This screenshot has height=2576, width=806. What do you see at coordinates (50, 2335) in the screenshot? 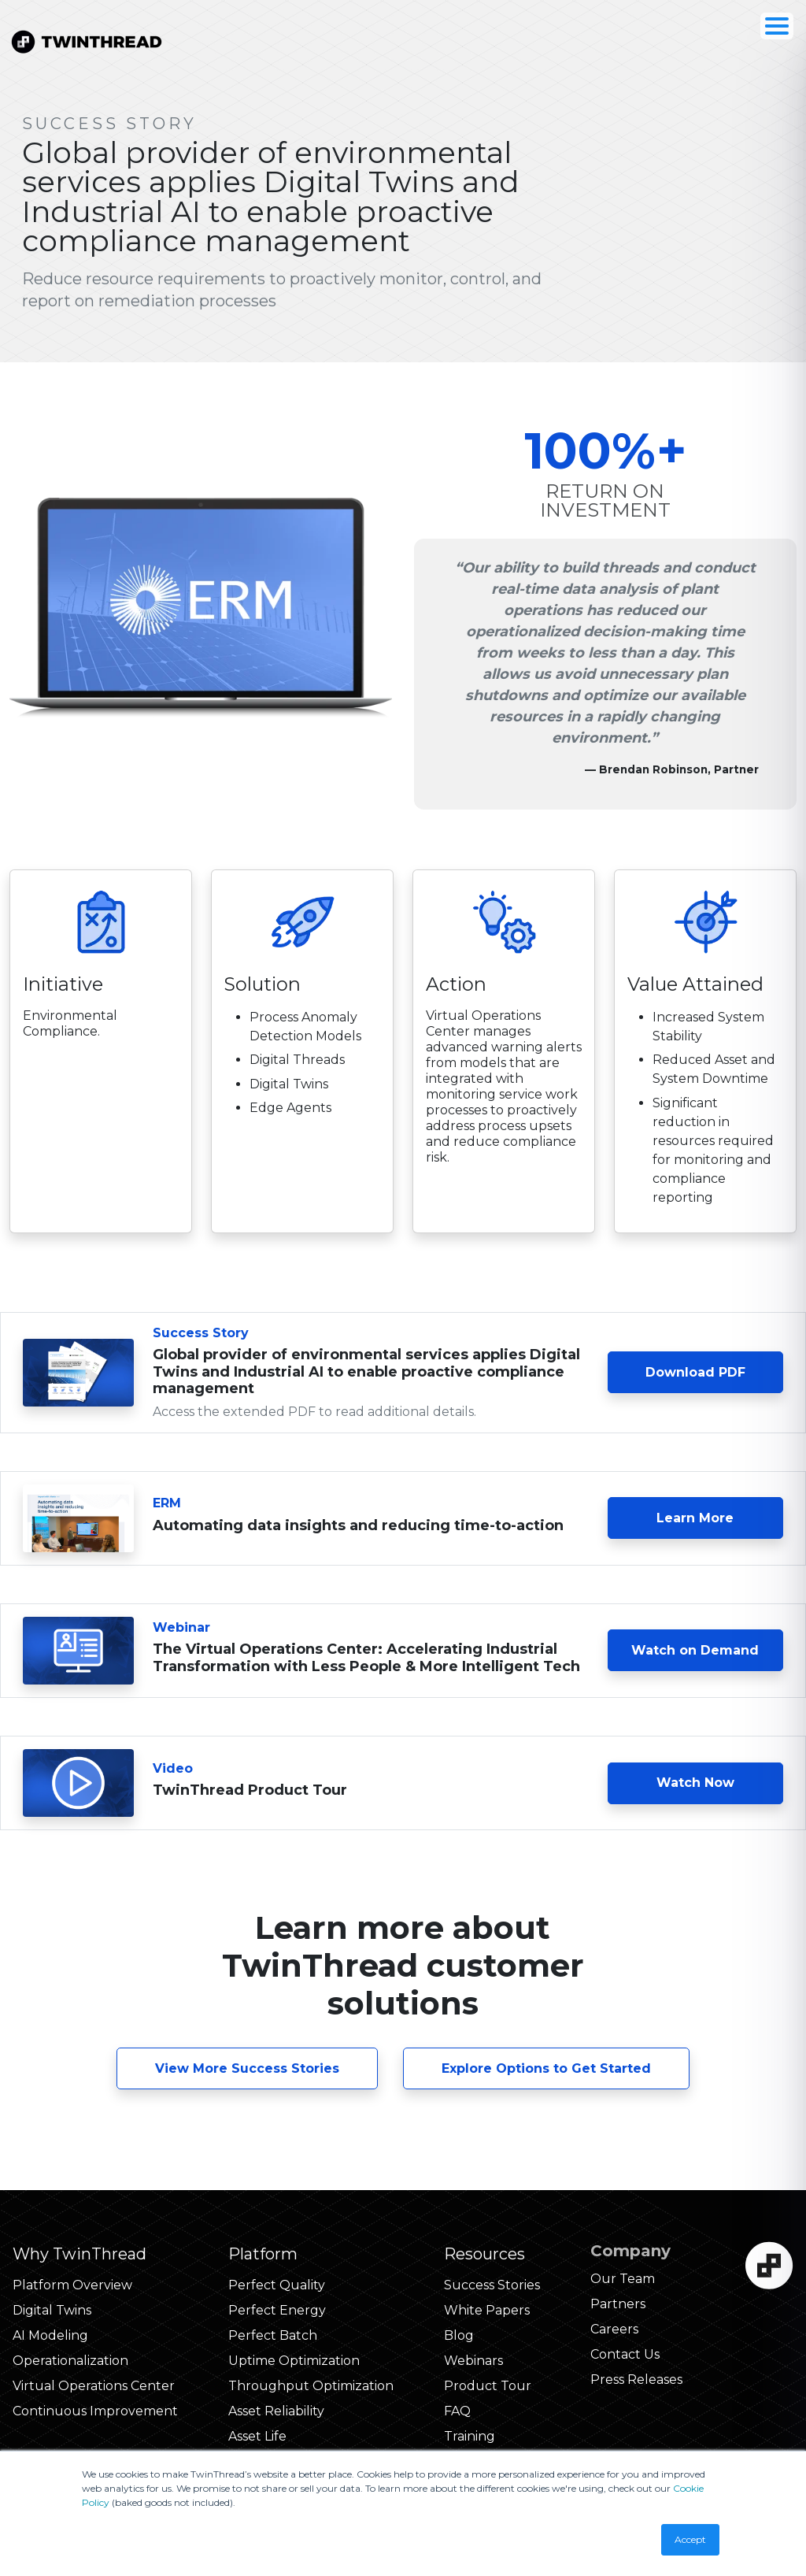
I see `AI Modeling` at bounding box center [50, 2335].